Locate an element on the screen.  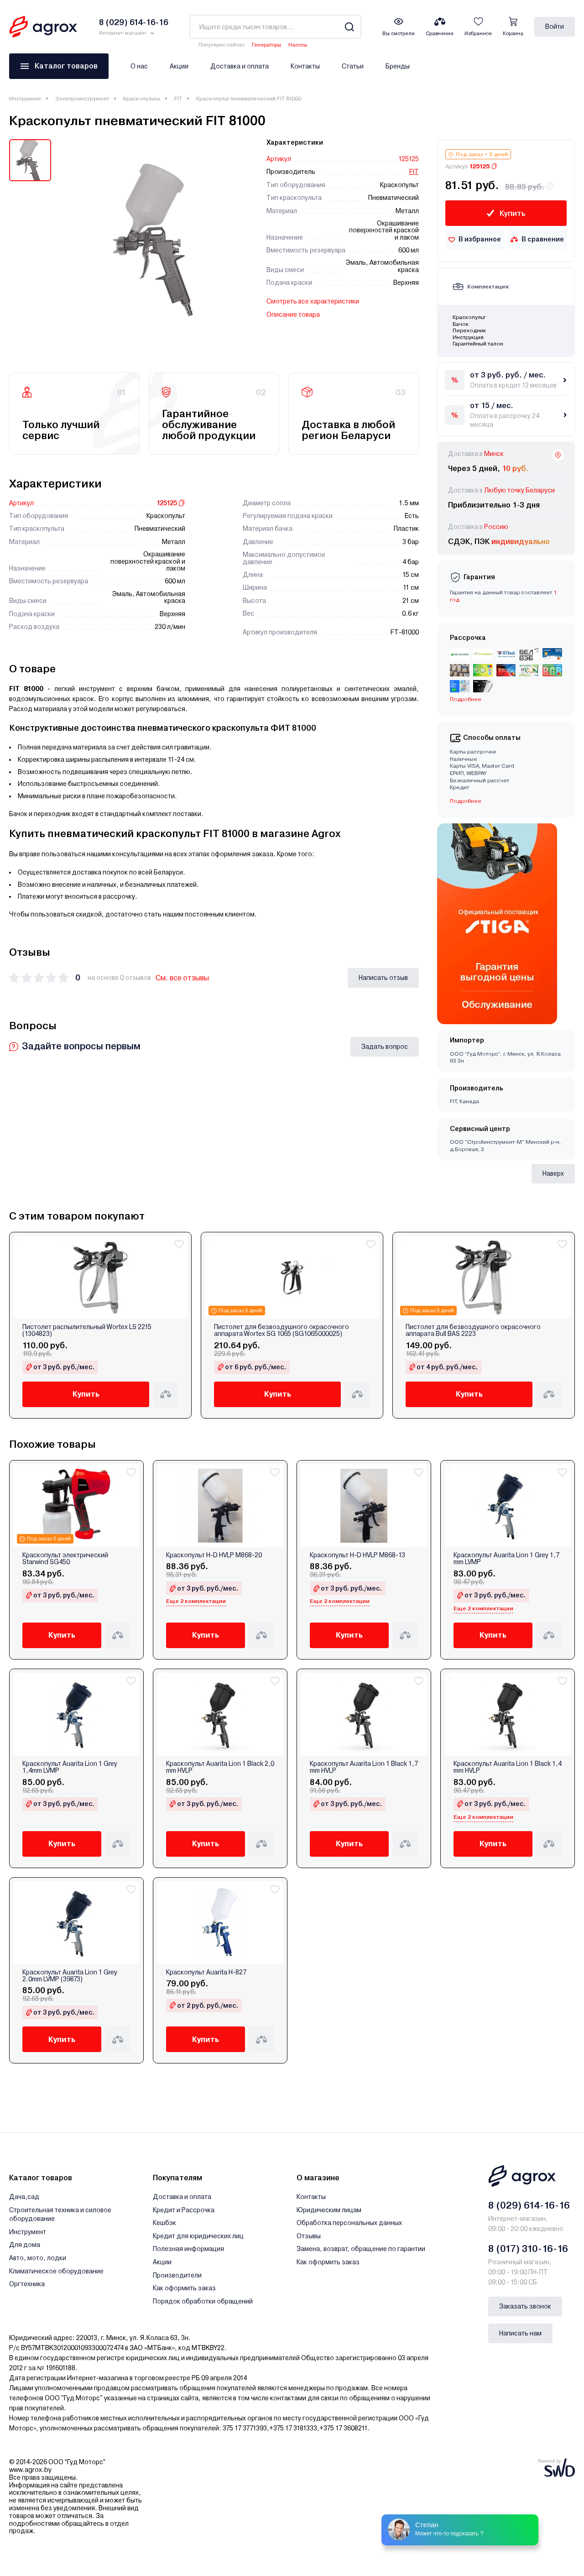
Отзывы is located at coordinates (309, 2236).